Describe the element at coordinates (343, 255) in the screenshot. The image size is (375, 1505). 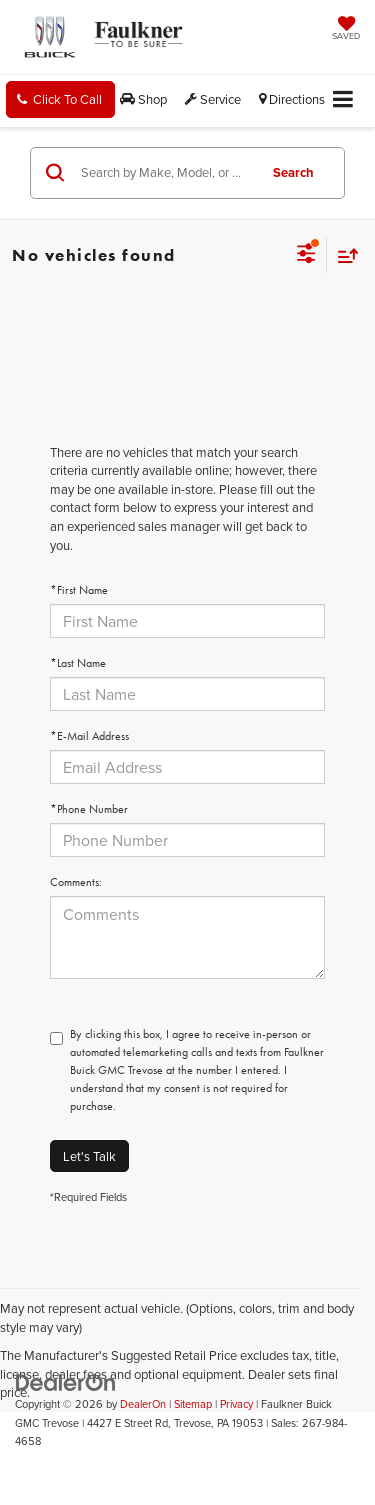
I see `[Select sort value]` at that location.